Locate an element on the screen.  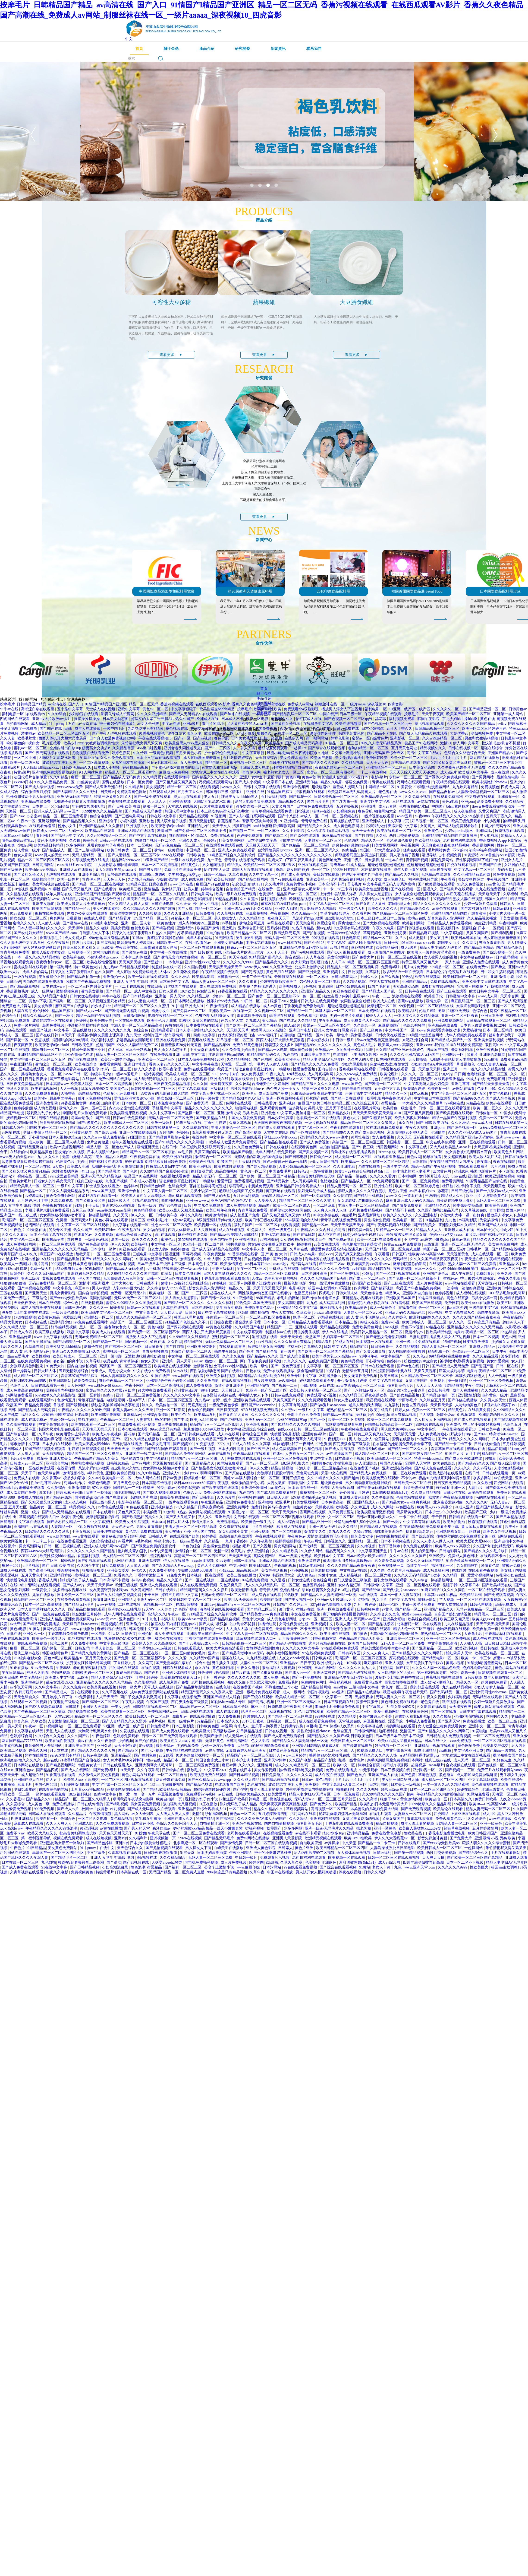
色就色欧美 is located at coordinates (140, 928).